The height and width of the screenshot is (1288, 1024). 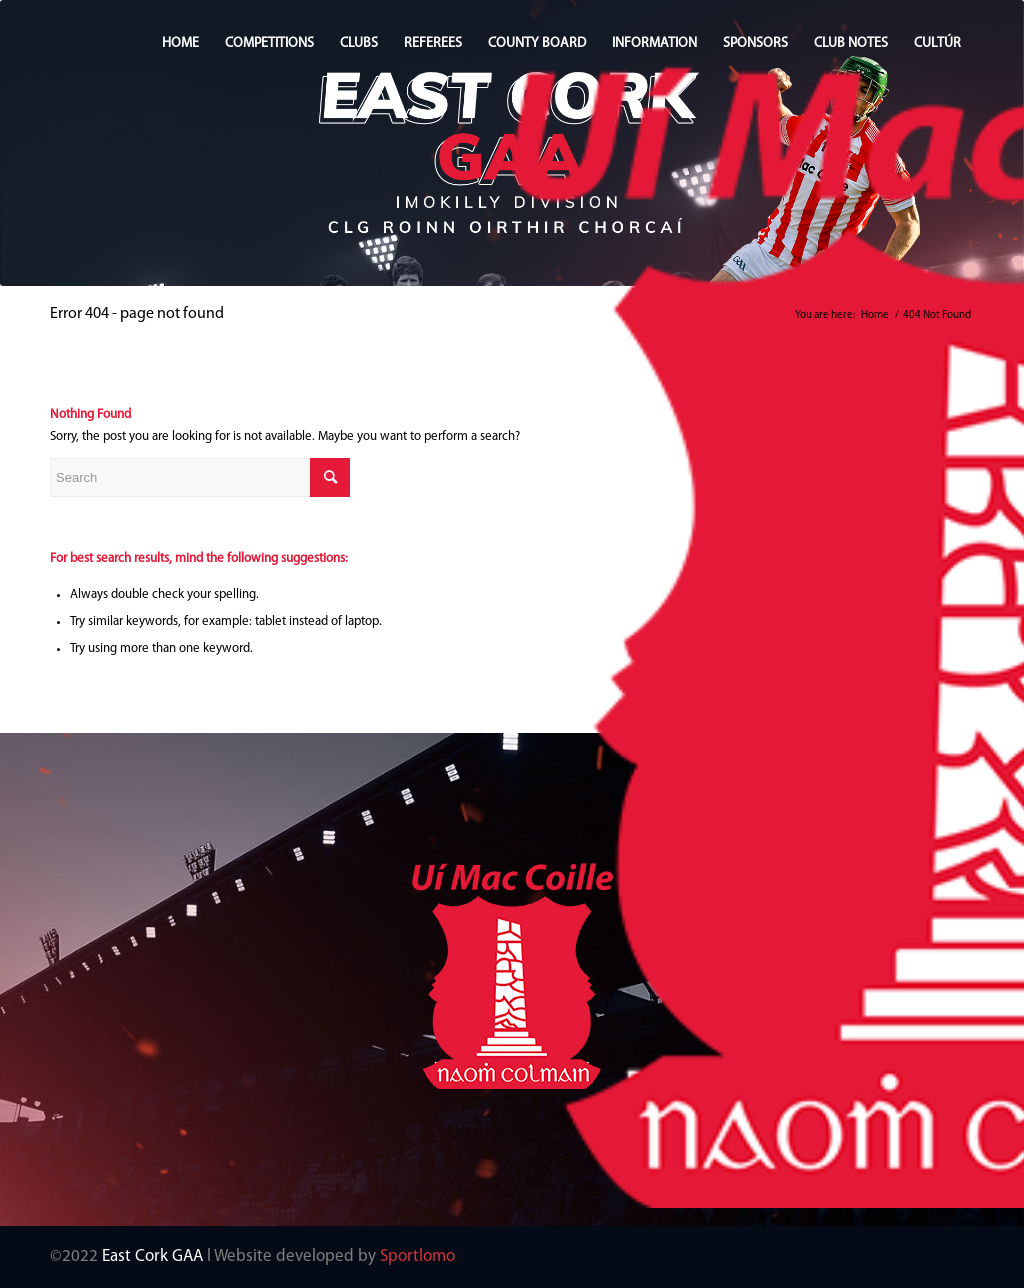 What do you see at coordinates (180, 43) in the screenshot?
I see `HOME` at bounding box center [180, 43].